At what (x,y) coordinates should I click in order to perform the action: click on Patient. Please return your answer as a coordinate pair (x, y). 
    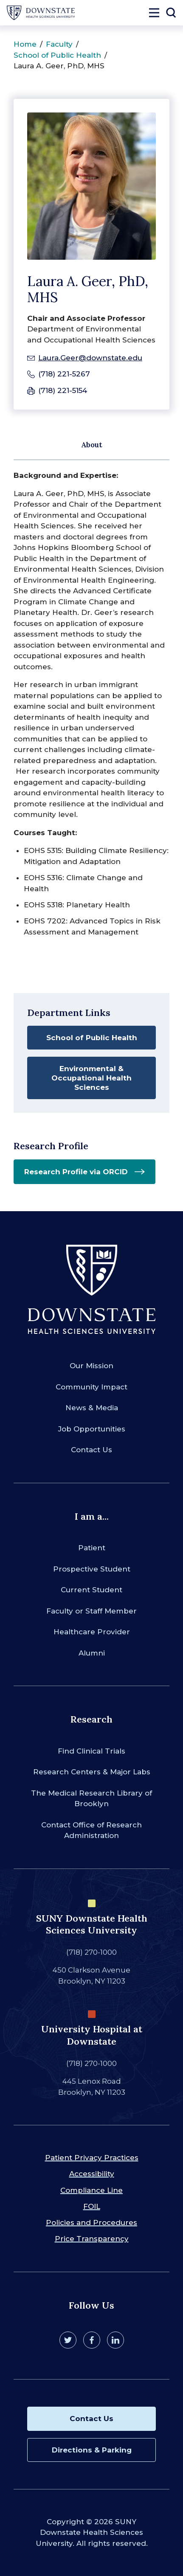
    Looking at the image, I should click on (91, 1547).